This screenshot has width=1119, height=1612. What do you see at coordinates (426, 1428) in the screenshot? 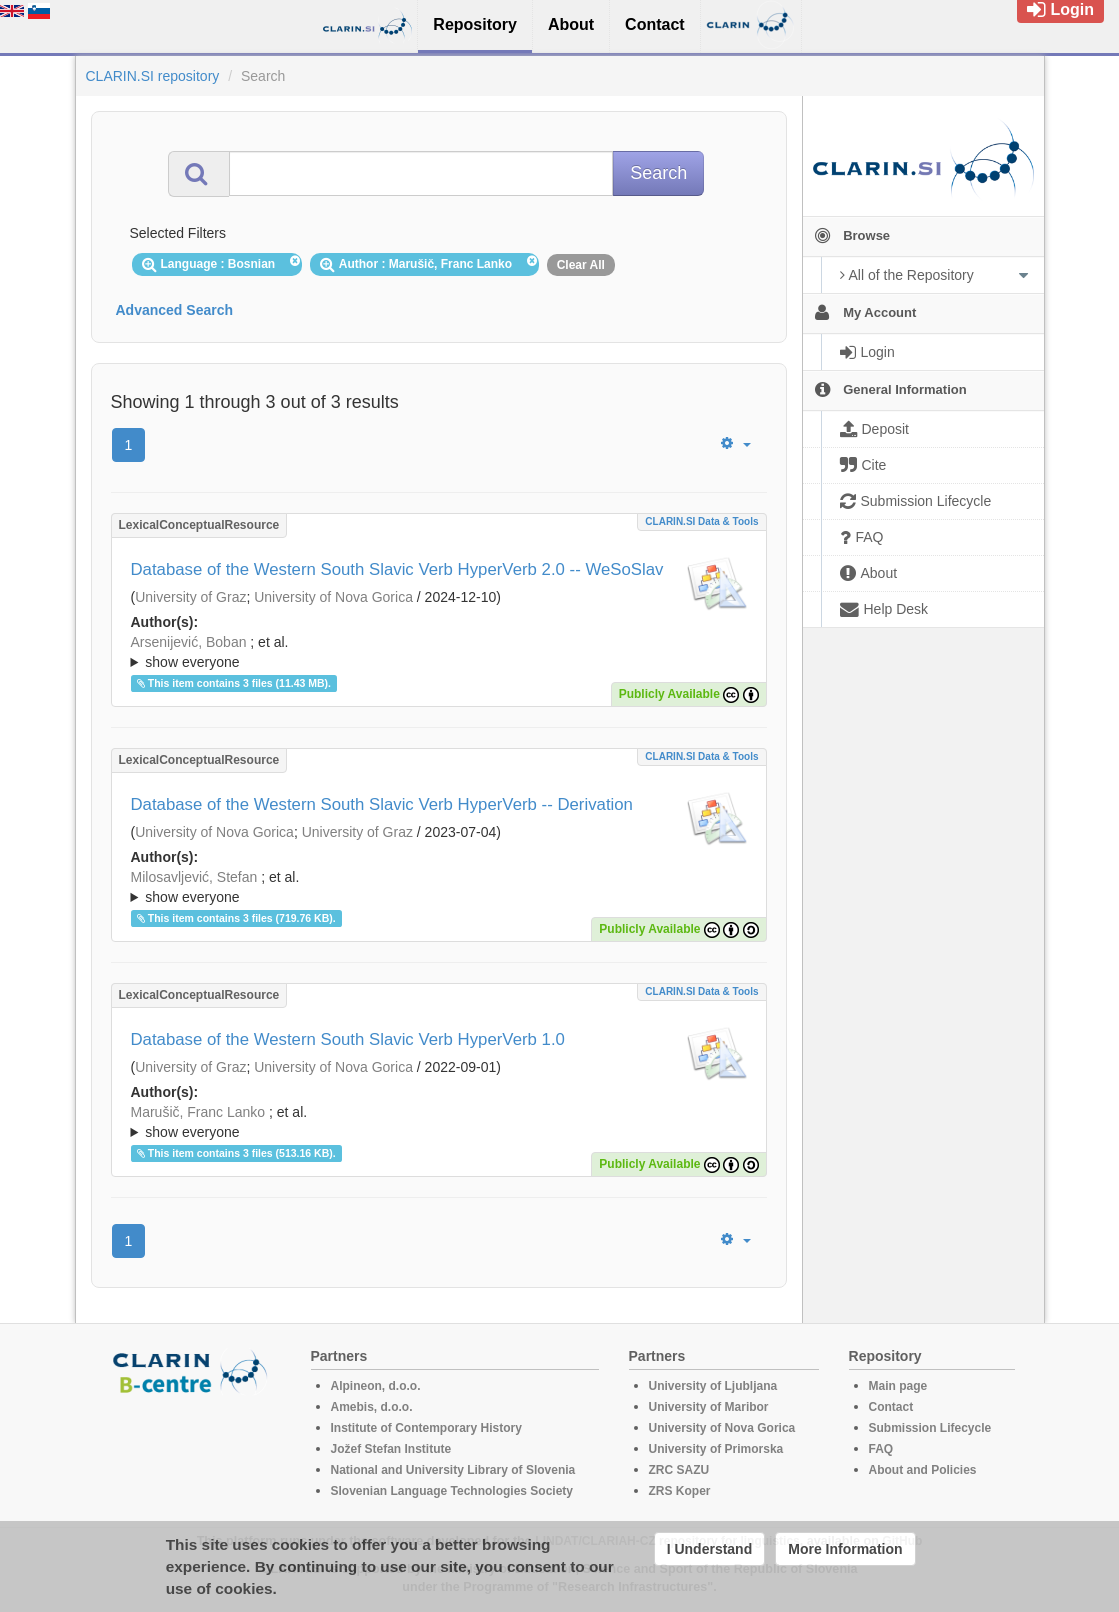
I see `Institute of Contemporary History` at bounding box center [426, 1428].